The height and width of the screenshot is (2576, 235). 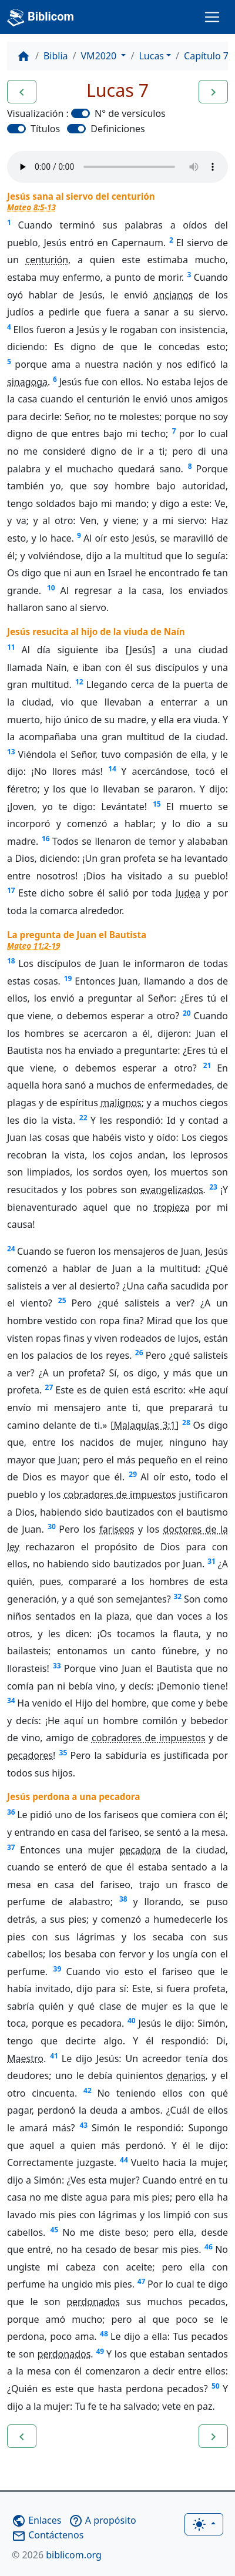 What do you see at coordinates (30, 1755) in the screenshot?
I see `pecadores` at bounding box center [30, 1755].